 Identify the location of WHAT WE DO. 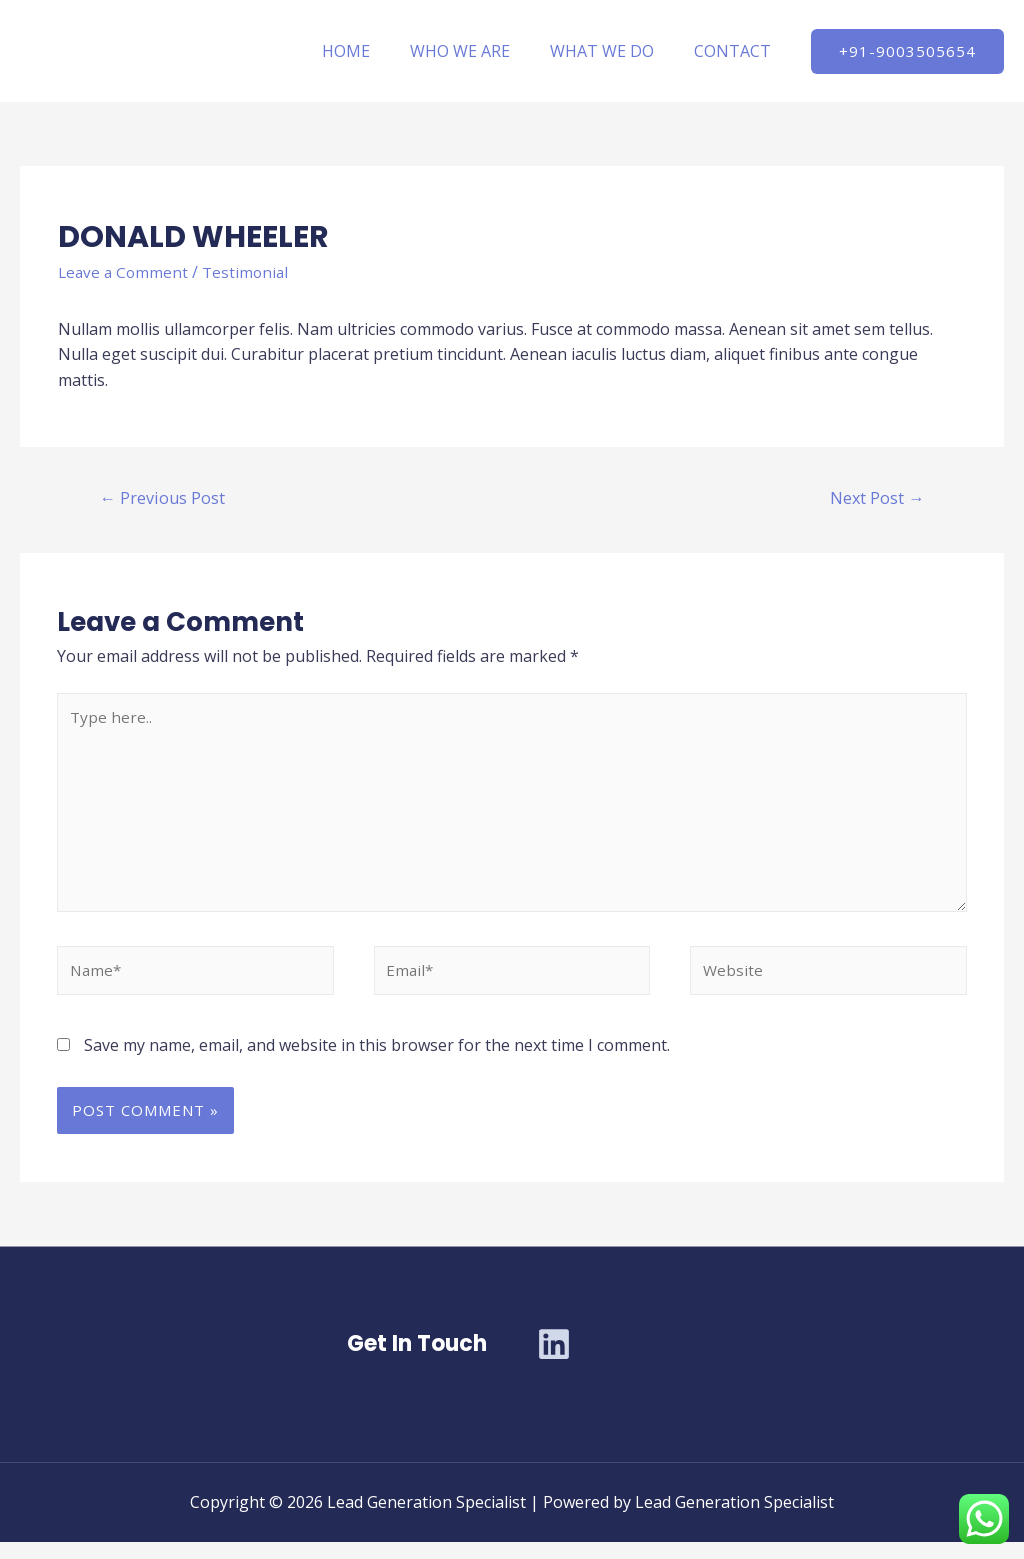
(614, 51).